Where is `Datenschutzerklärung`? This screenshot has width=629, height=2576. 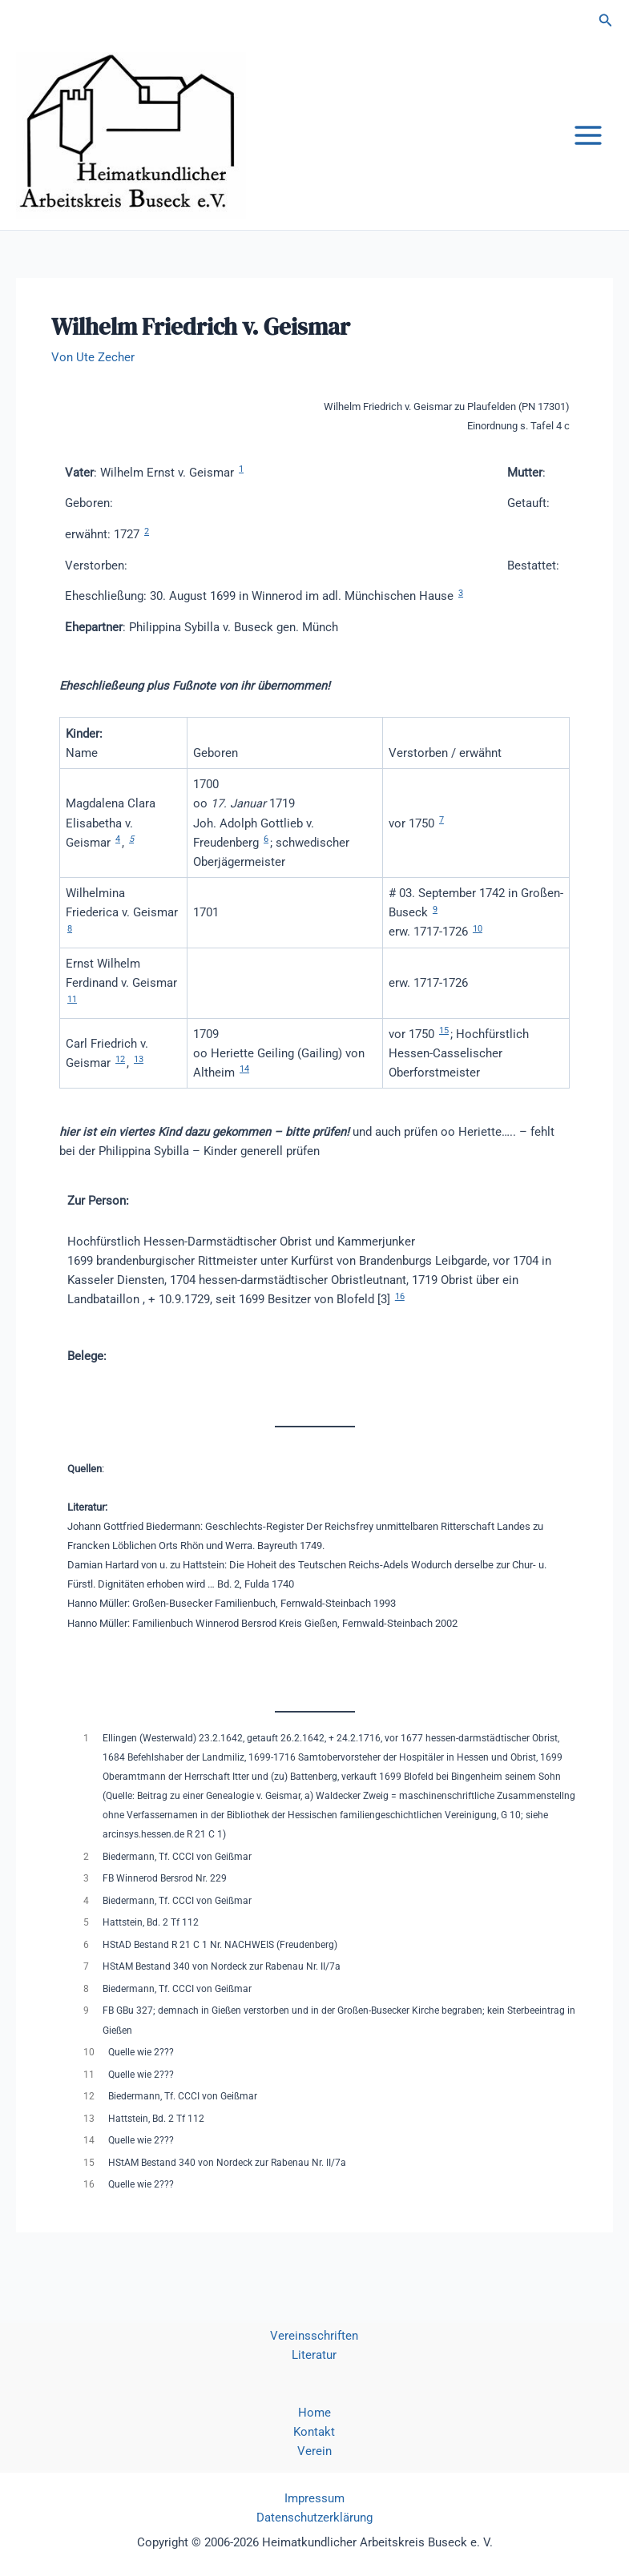
Datenschutzerklärung is located at coordinates (314, 2517).